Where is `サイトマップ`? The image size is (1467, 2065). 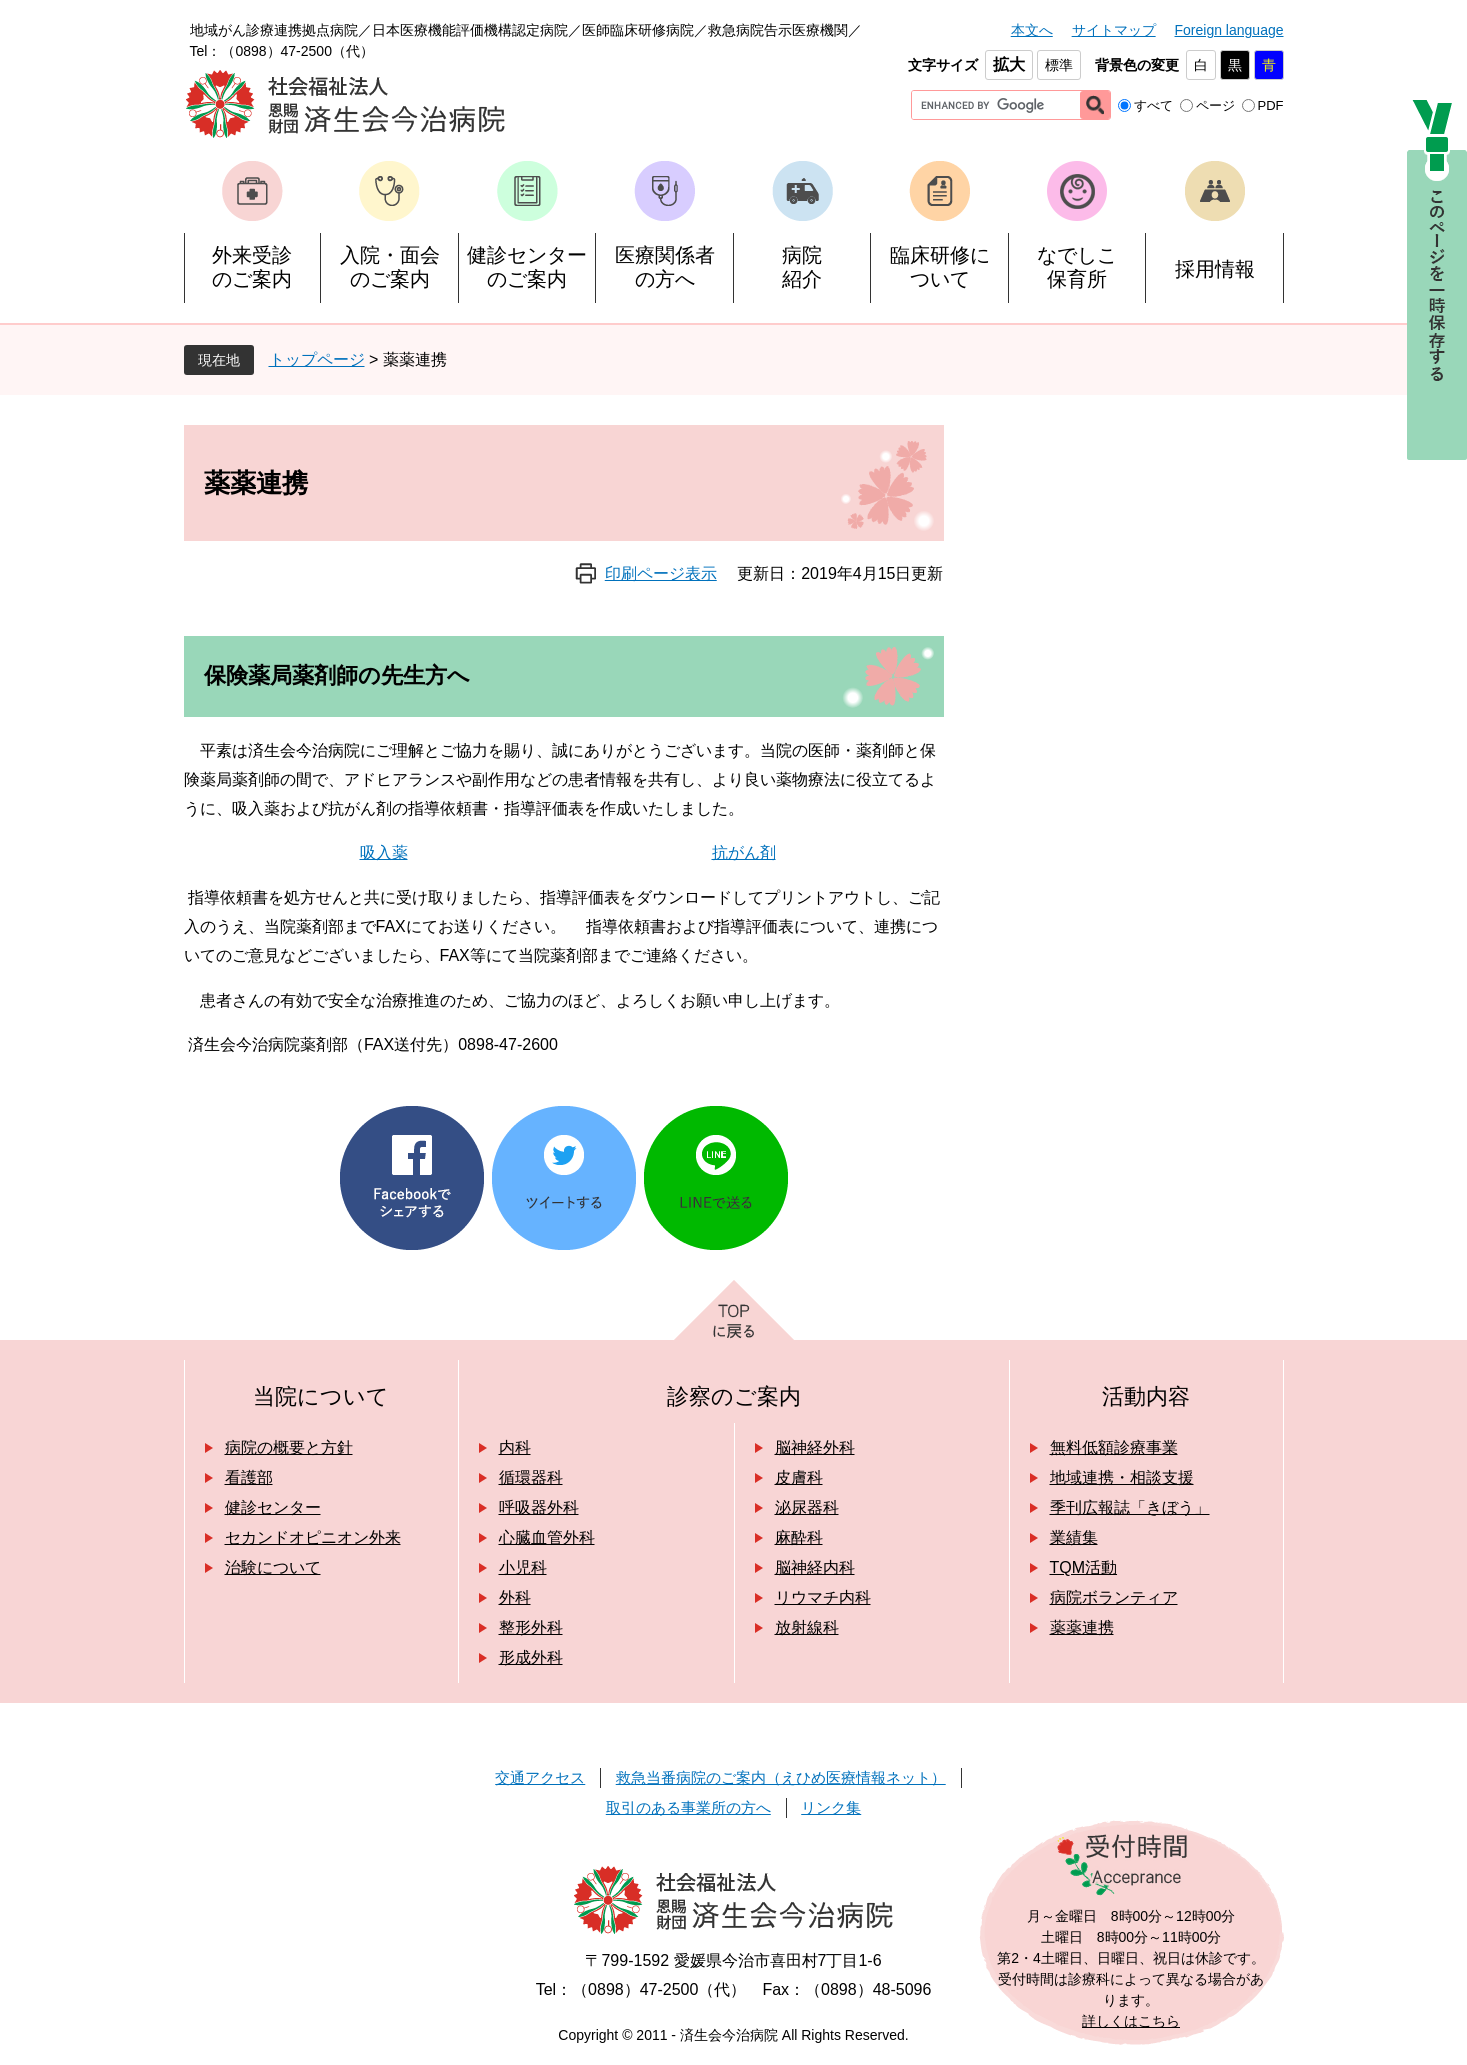
サイトマップ is located at coordinates (1114, 30).